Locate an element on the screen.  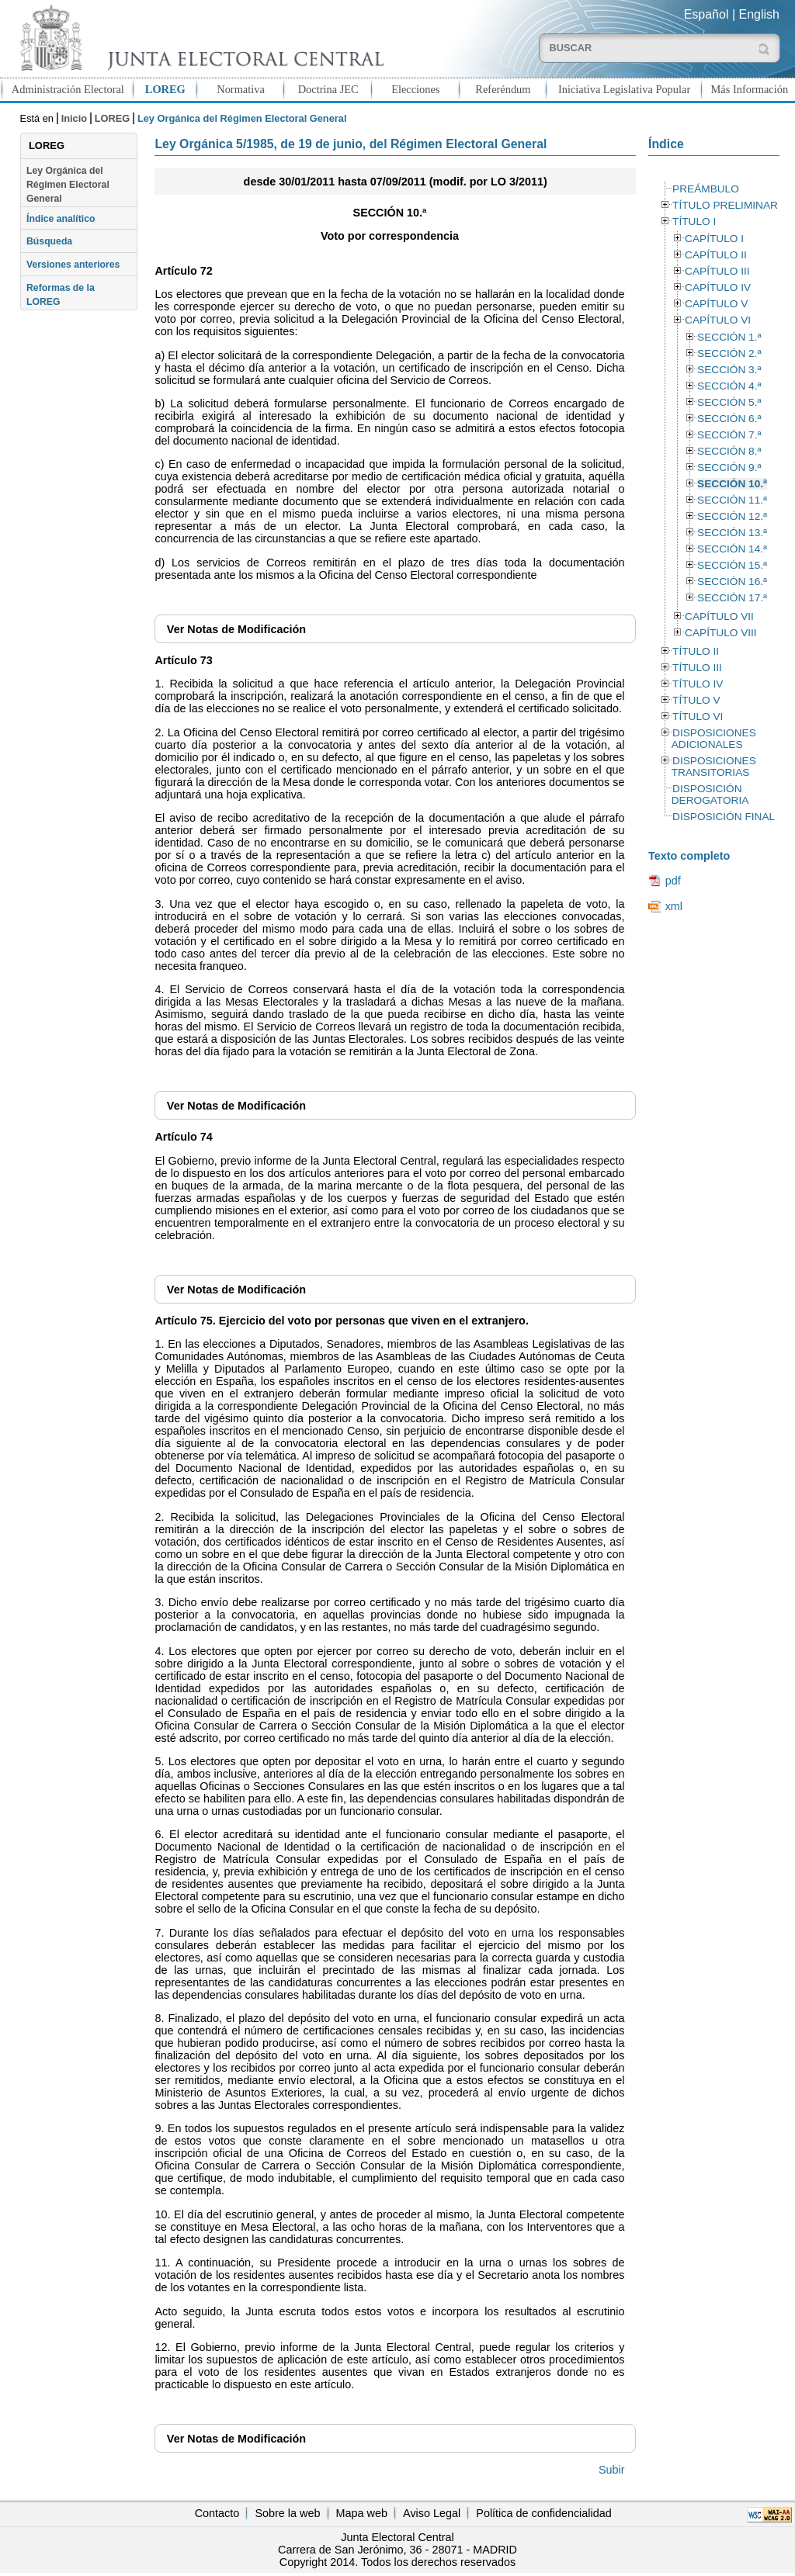
CAPÍTULO V is located at coordinates (716, 304).